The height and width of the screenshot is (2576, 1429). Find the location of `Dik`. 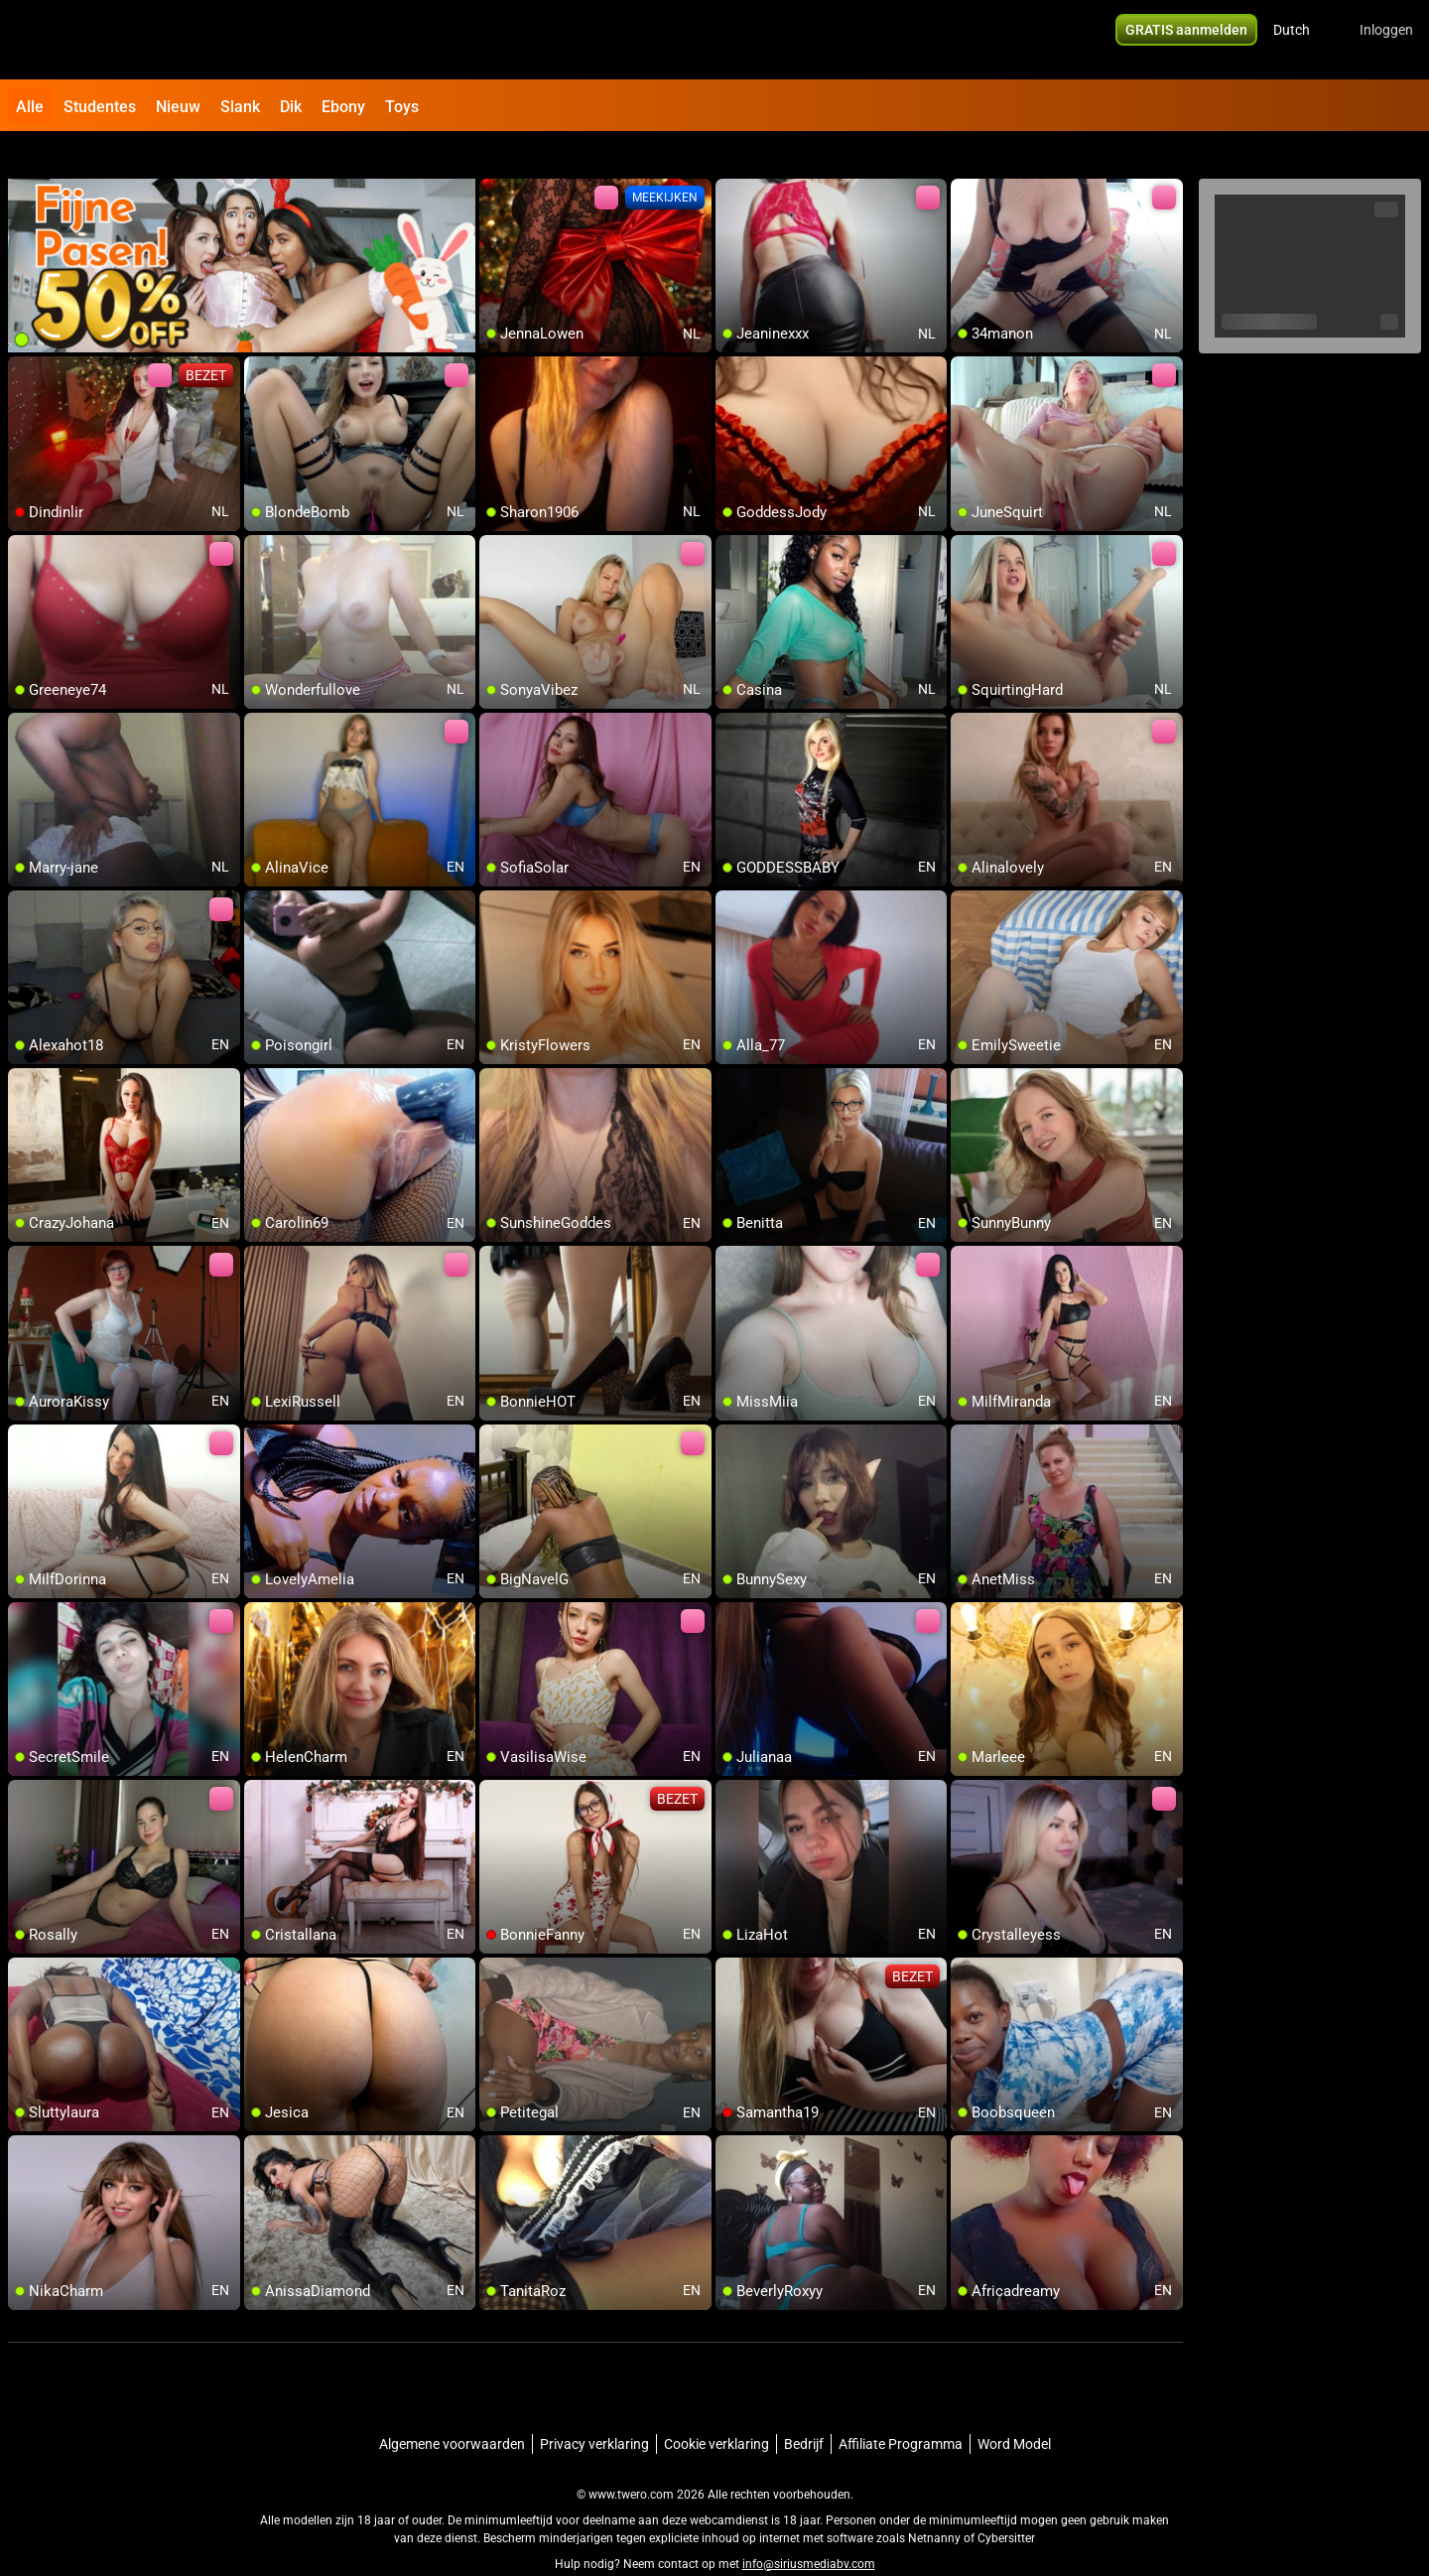

Dik is located at coordinates (291, 106).